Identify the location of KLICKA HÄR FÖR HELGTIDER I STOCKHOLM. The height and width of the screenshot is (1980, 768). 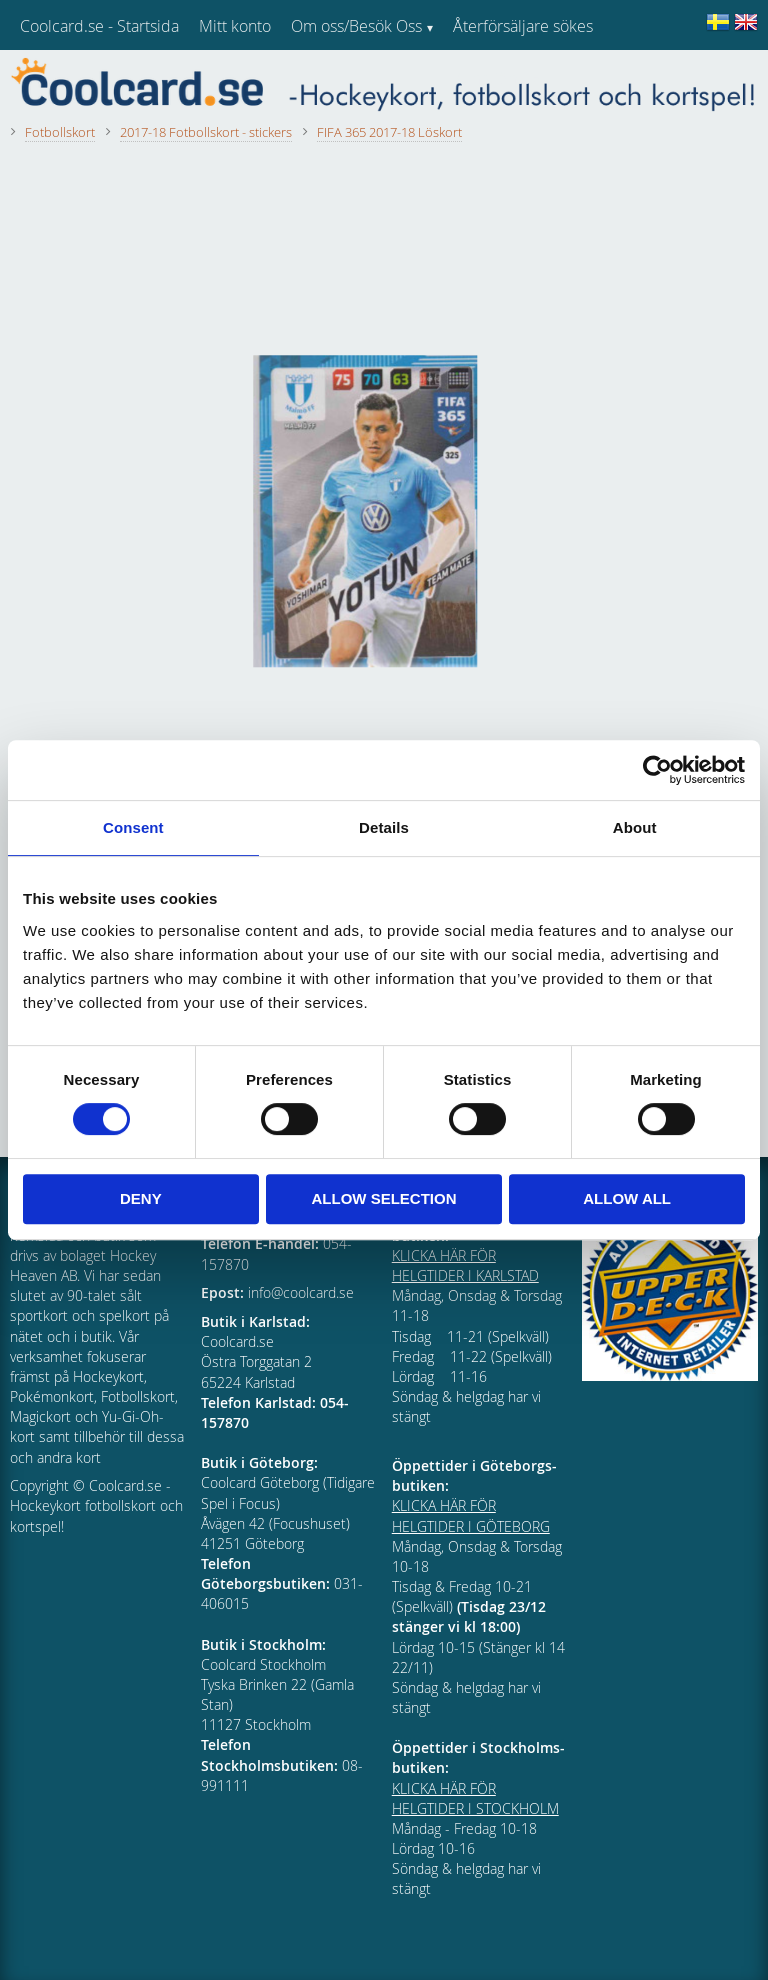
(475, 1798).